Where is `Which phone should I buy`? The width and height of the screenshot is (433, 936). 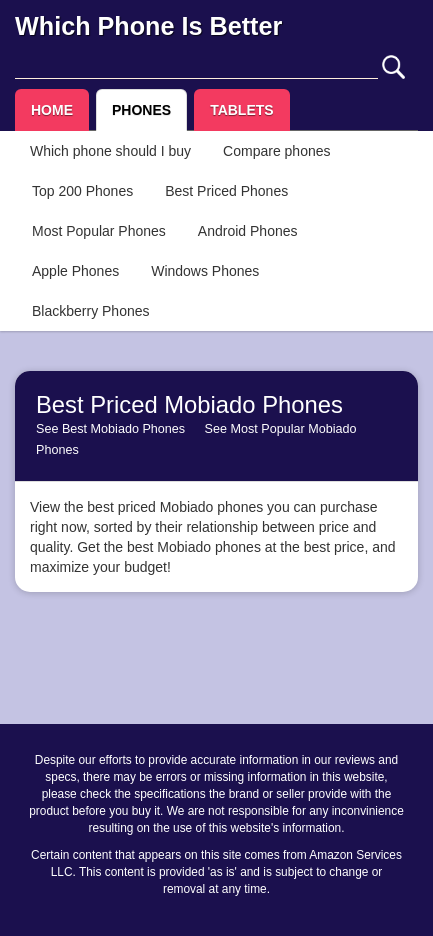 Which phone should I buy is located at coordinates (110, 151).